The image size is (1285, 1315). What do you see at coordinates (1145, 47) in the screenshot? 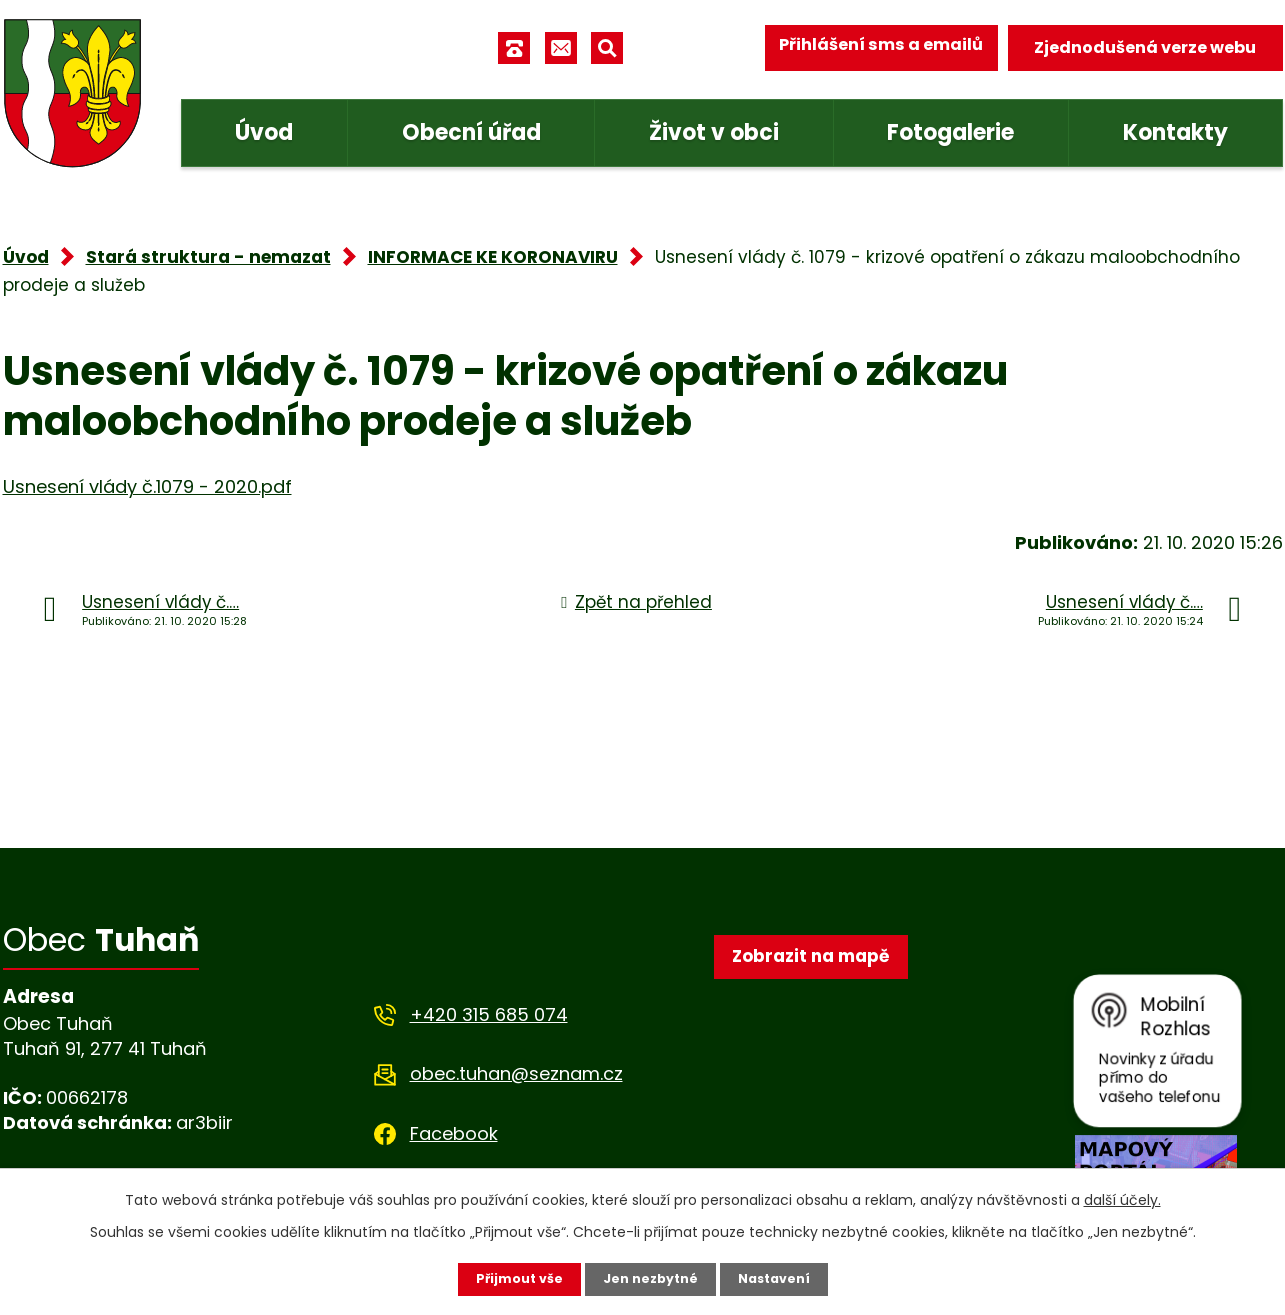
I see `Zjednodušená verze webu` at bounding box center [1145, 47].